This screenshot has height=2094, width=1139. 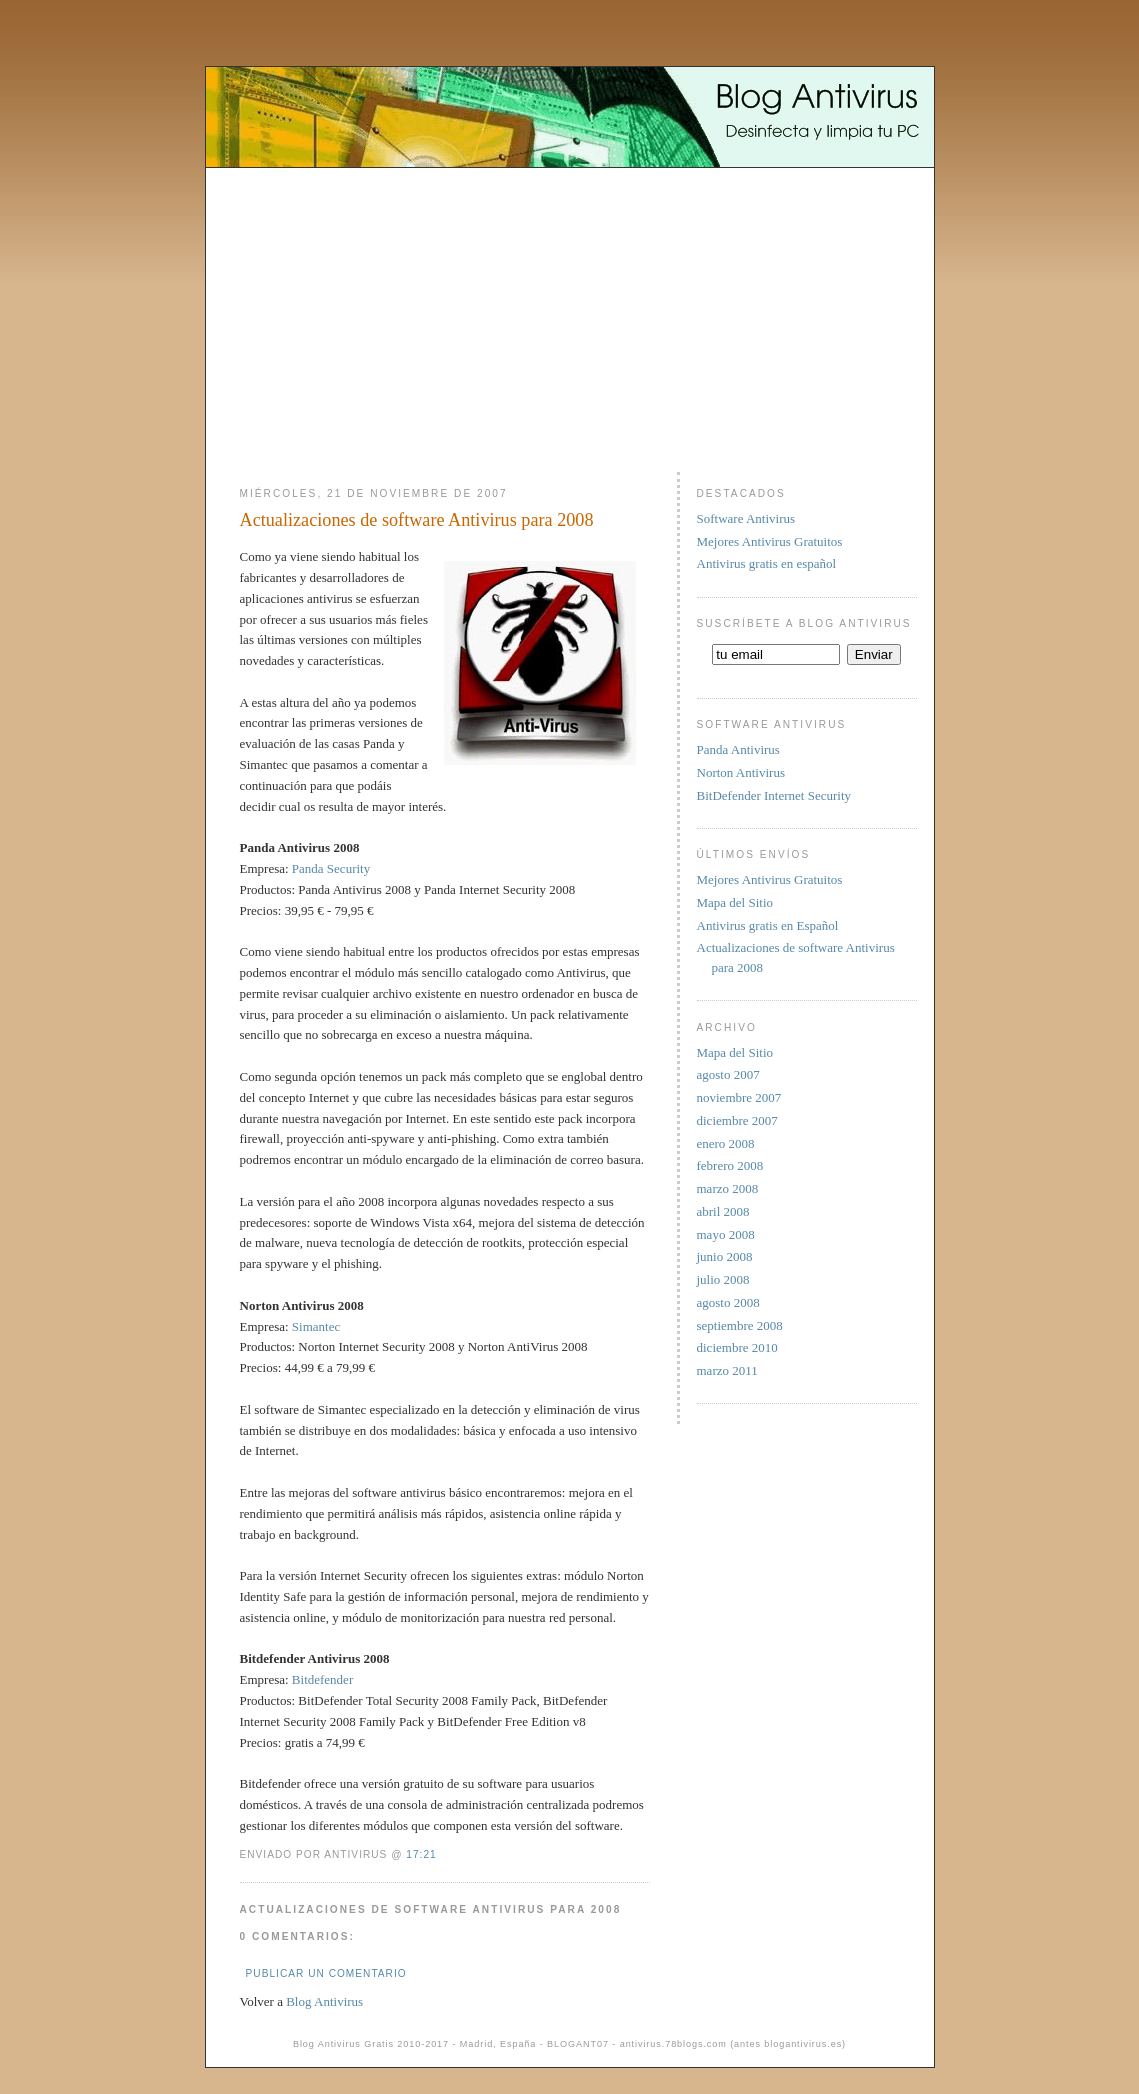 What do you see at coordinates (739, 1097) in the screenshot?
I see `noviembre 2007` at bounding box center [739, 1097].